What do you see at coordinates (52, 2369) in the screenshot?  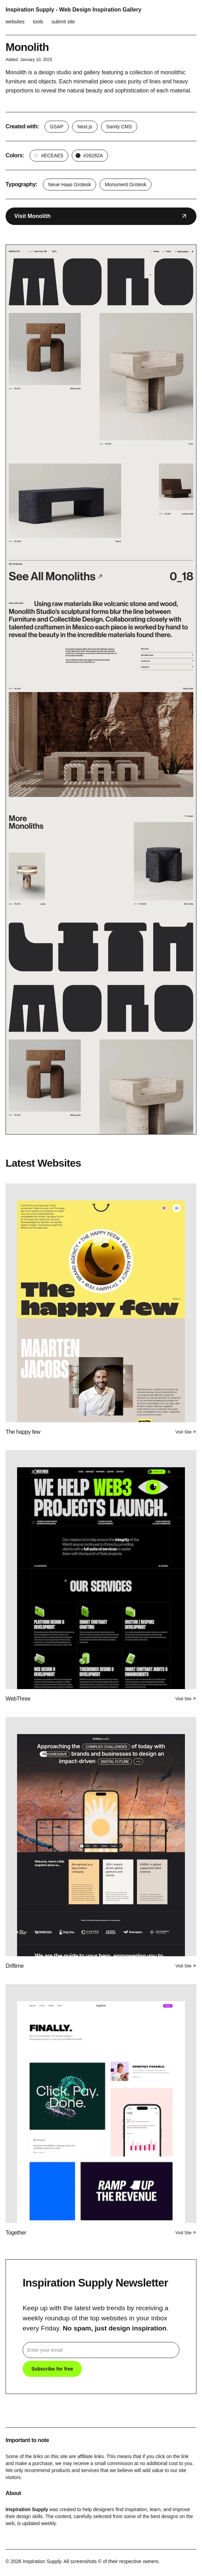 I see `Subscribe for free` at bounding box center [52, 2369].